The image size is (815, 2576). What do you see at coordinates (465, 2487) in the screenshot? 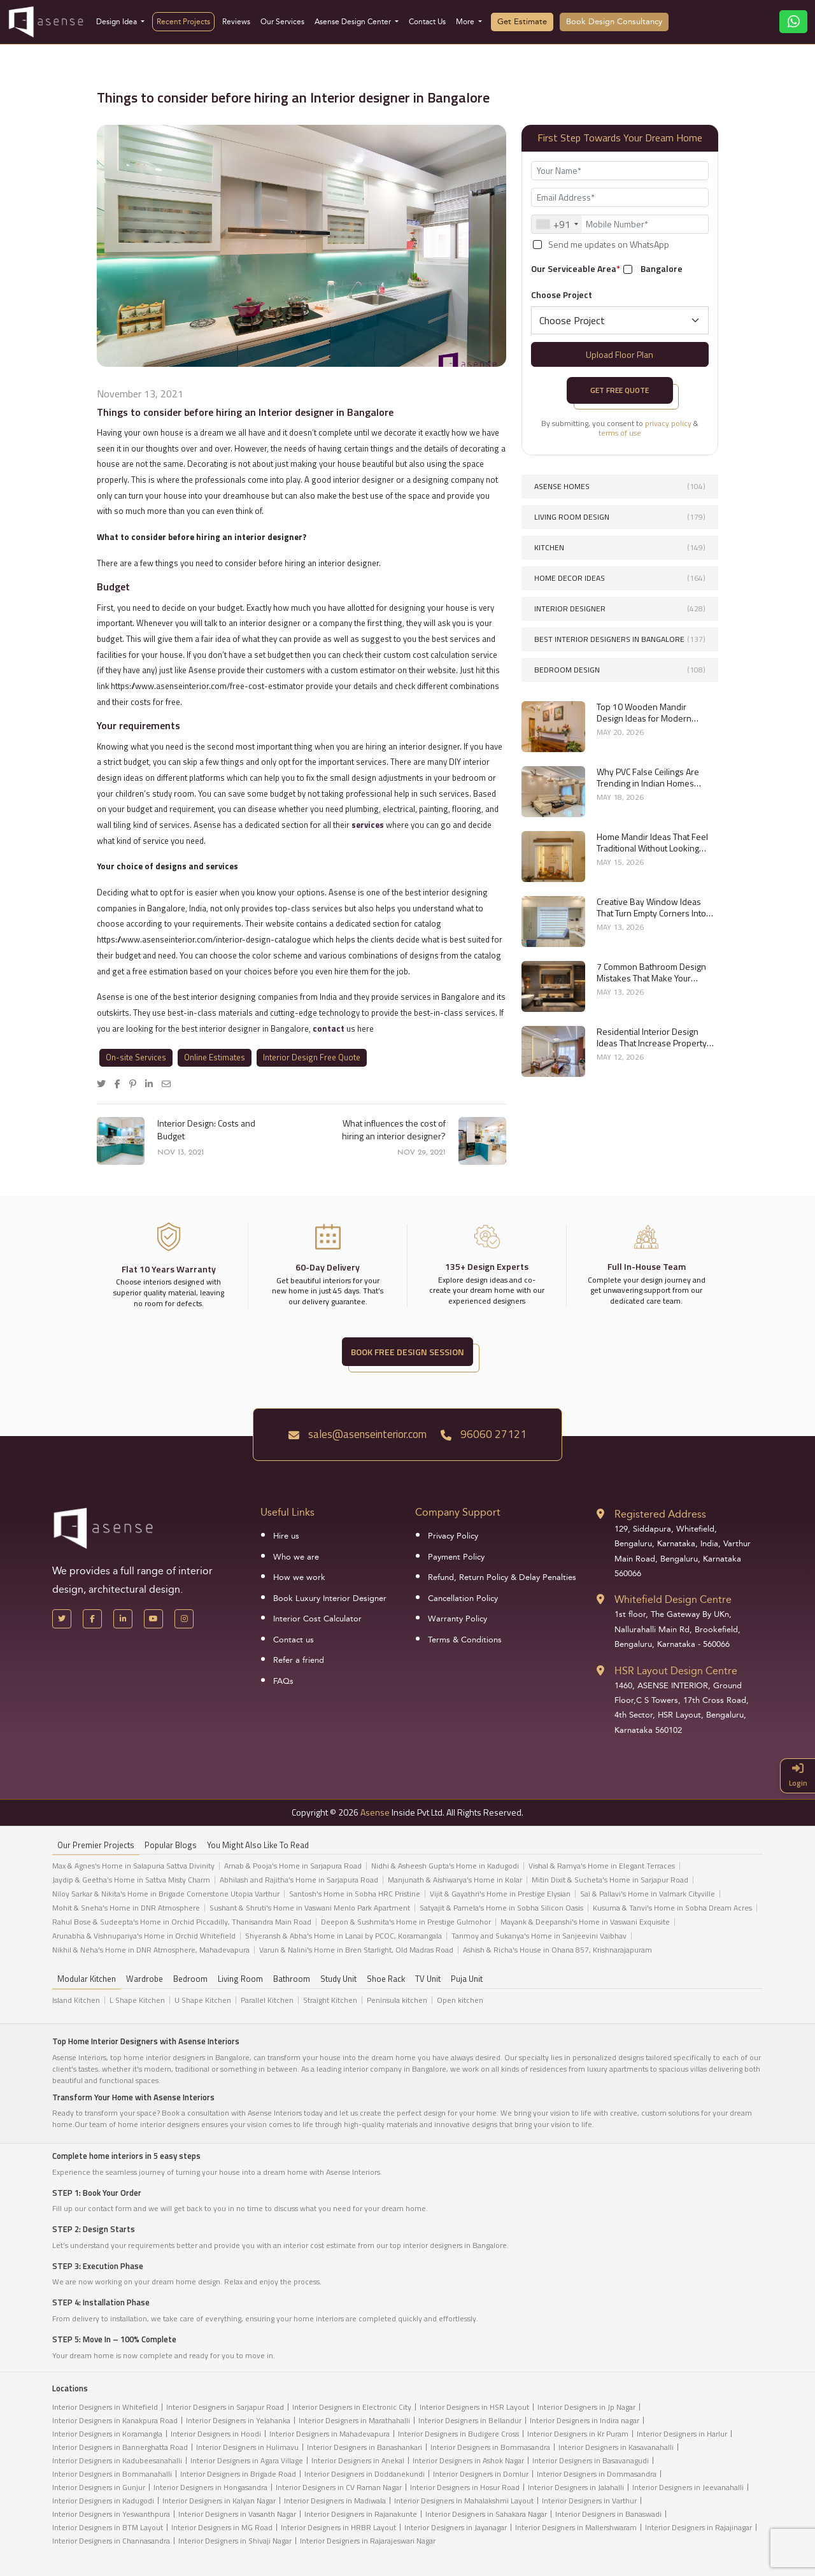
I see `Interior Designers in Hosur Road` at bounding box center [465, 2487].